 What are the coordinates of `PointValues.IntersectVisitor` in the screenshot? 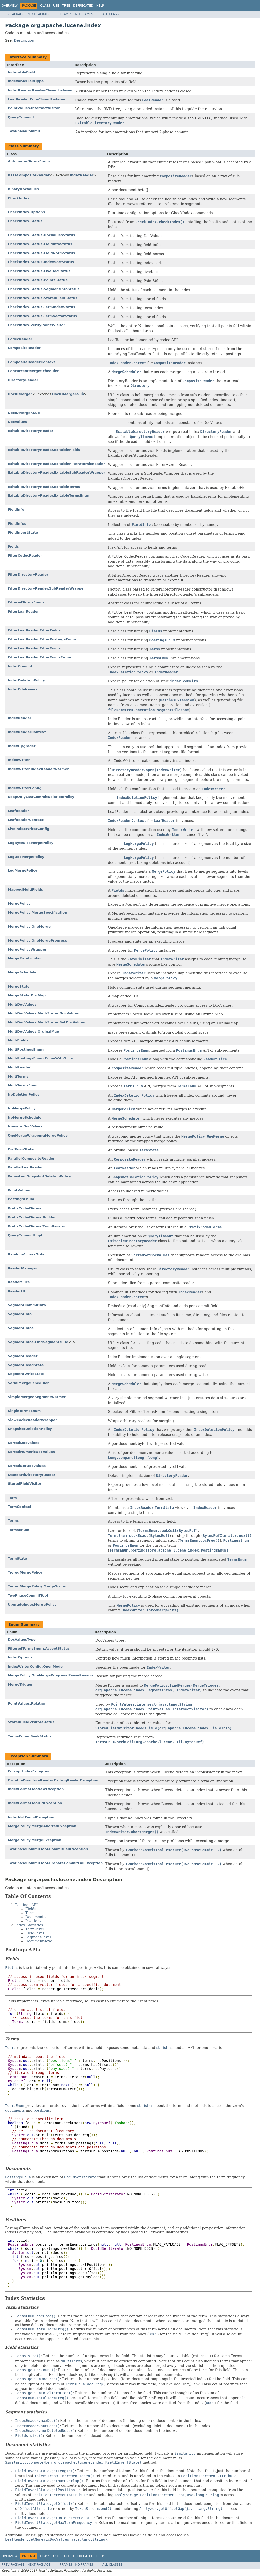 It's located at (34, 108).